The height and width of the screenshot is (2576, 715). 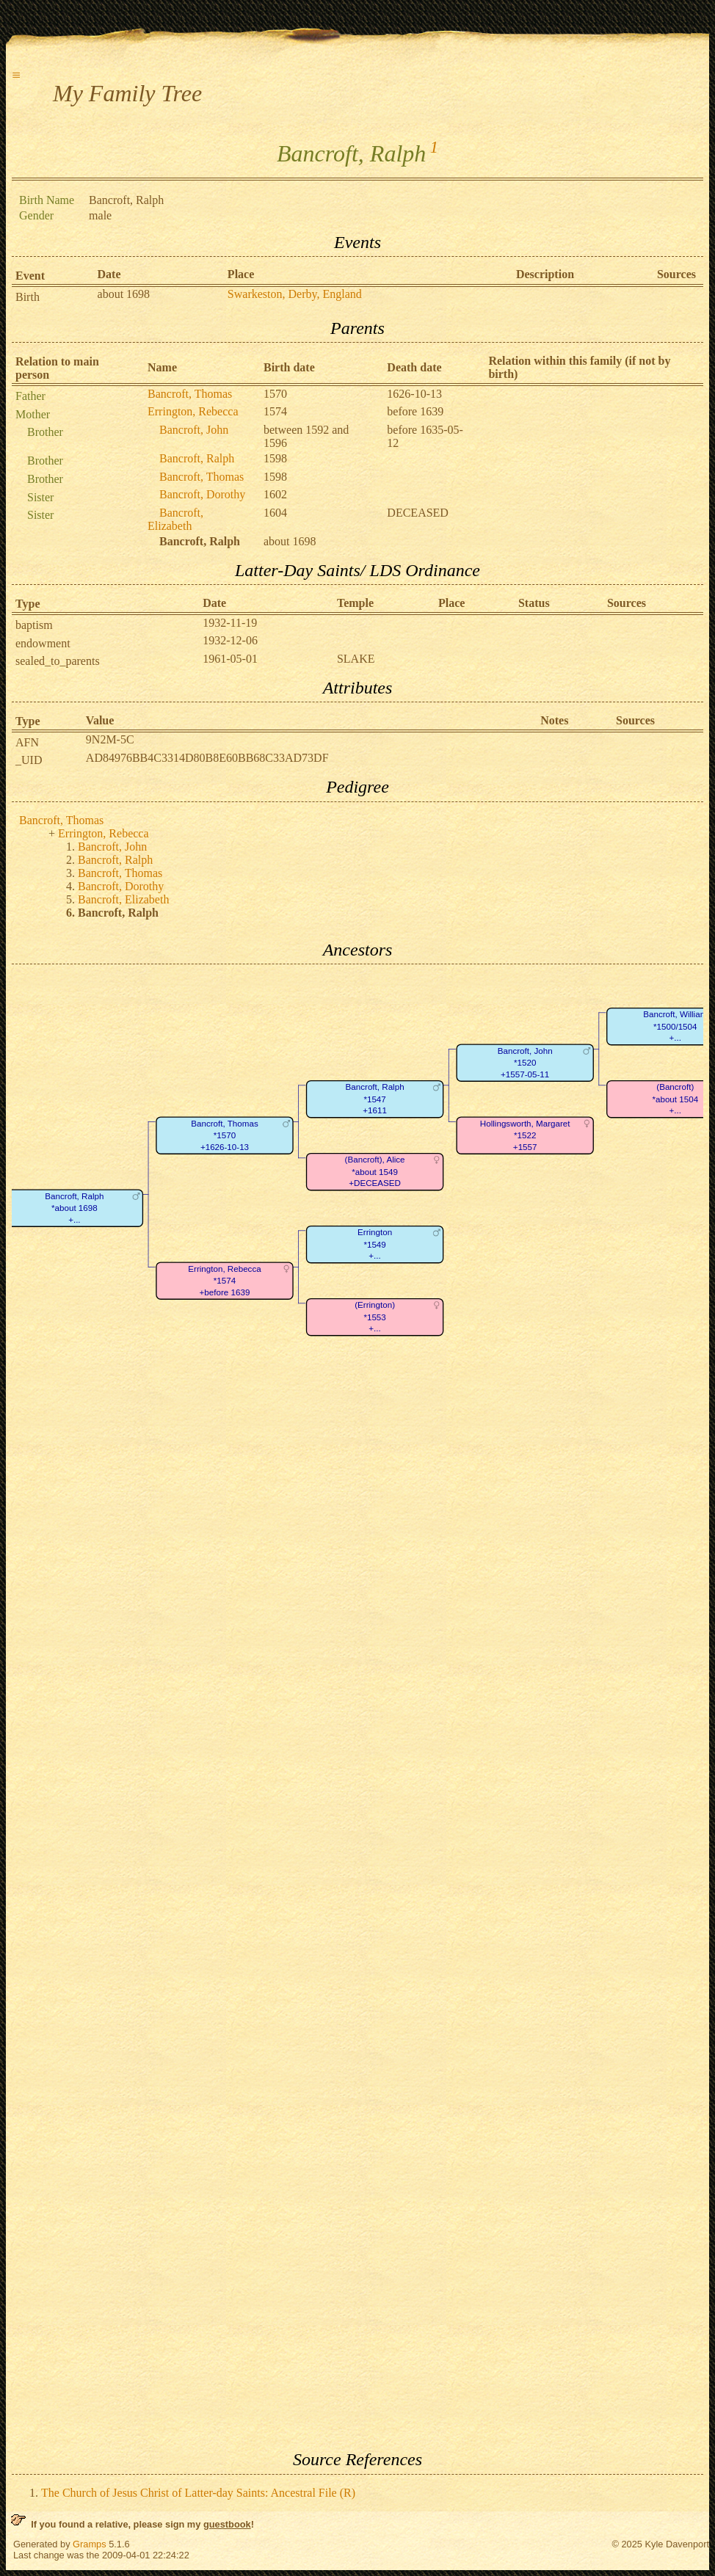 What do you see at coordinates (193, 411) in the screenshot?
I see `Errington, Rebecca` at bounding box center [193, 411].